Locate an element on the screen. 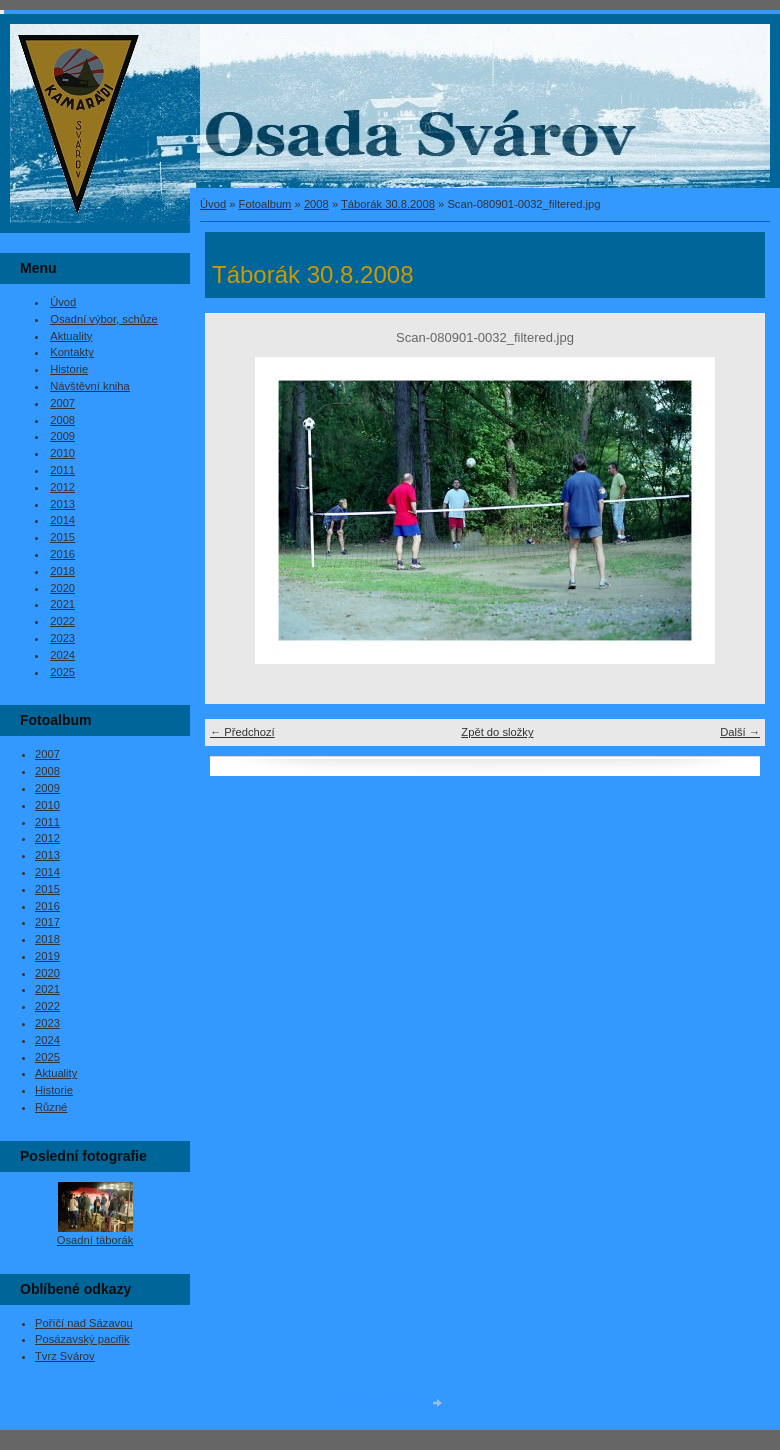 This screenshot has width=780, height=1450. 2008 is located at coordinates (316, 204).